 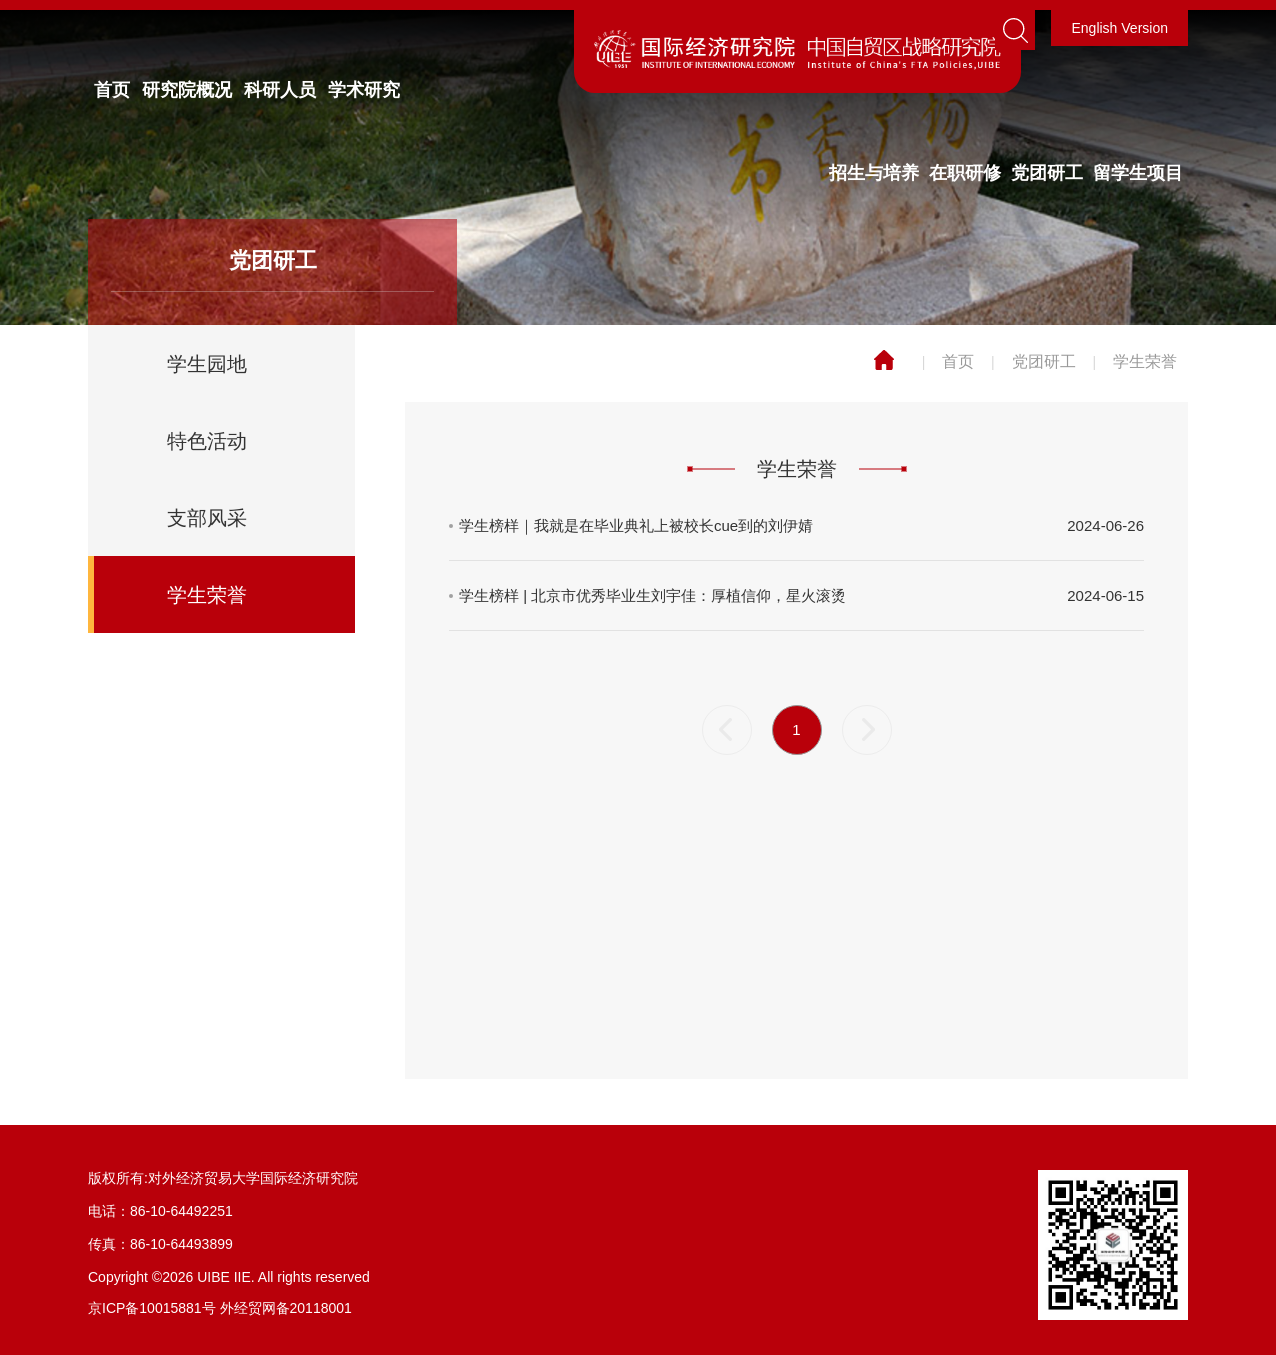 What do you see at coordinates (965, 173) in the screenshot?
I see `在职研修` at bounding box center [965, 173].